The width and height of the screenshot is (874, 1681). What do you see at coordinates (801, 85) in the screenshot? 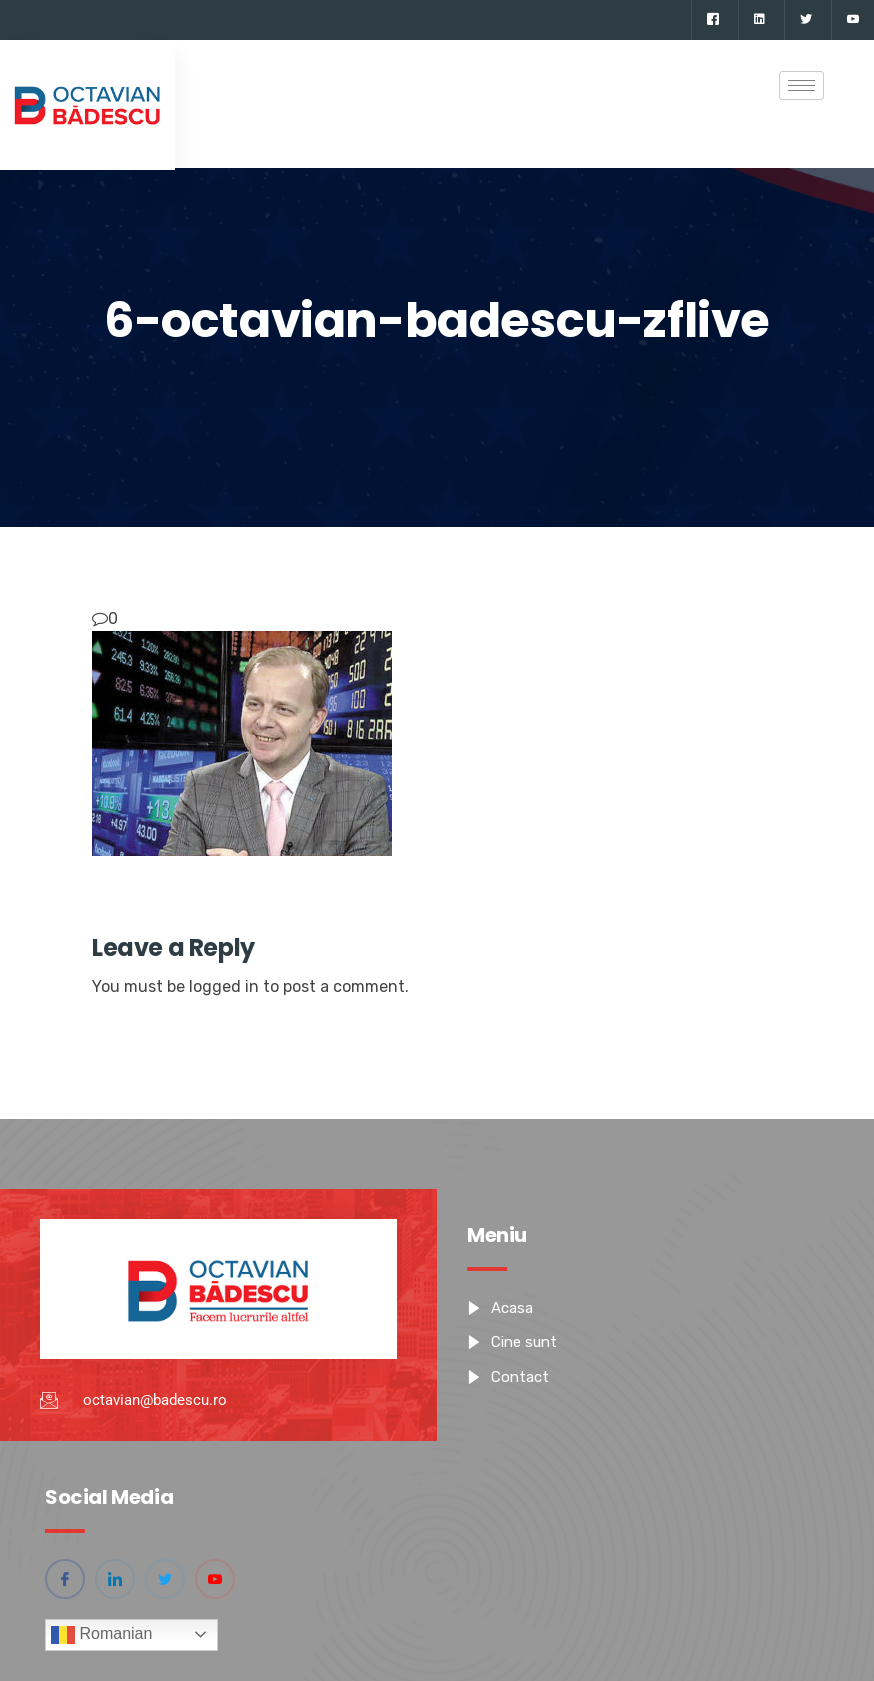
I see `[hamburger-icon]` at bounding box center [801, 85].